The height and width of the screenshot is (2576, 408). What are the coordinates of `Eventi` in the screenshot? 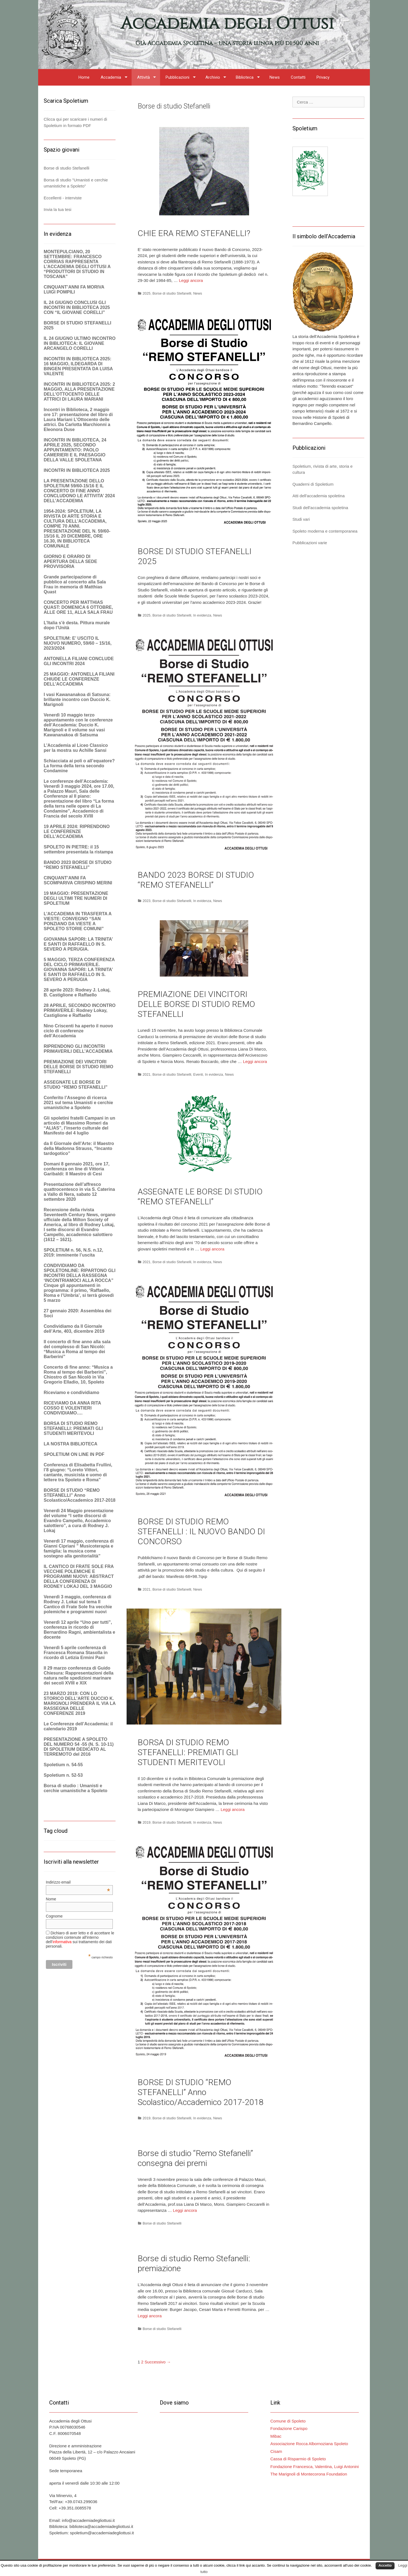 It's located at (198, 1074).